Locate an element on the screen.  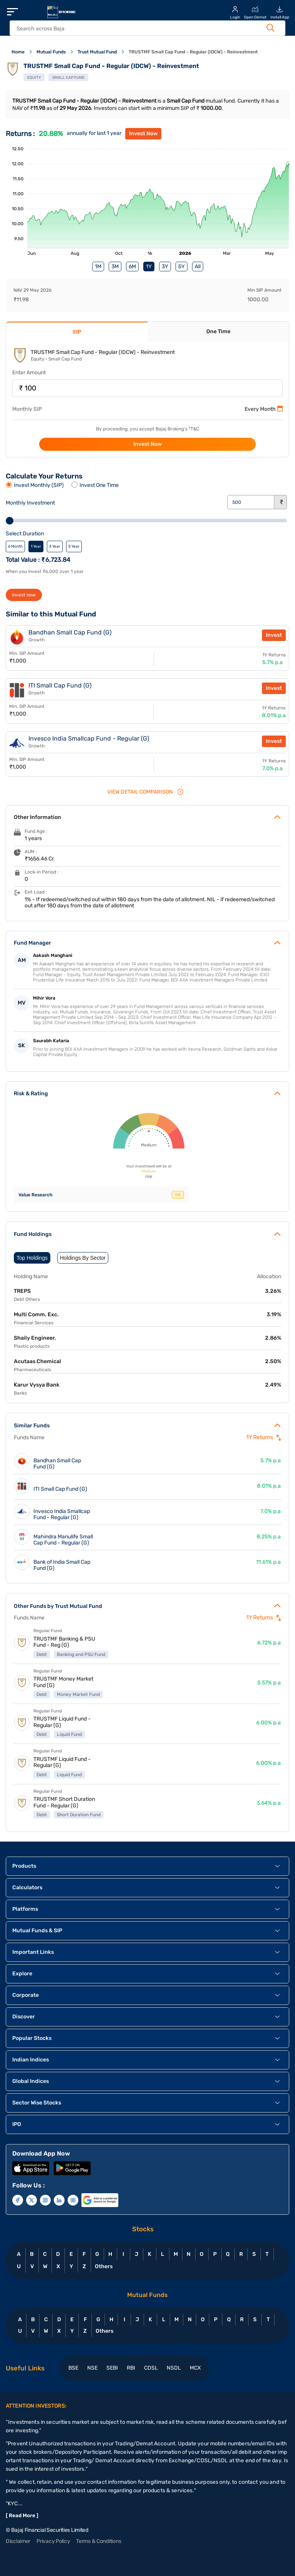
Karur Vysya Bank is located at coordinates (37, 1385).